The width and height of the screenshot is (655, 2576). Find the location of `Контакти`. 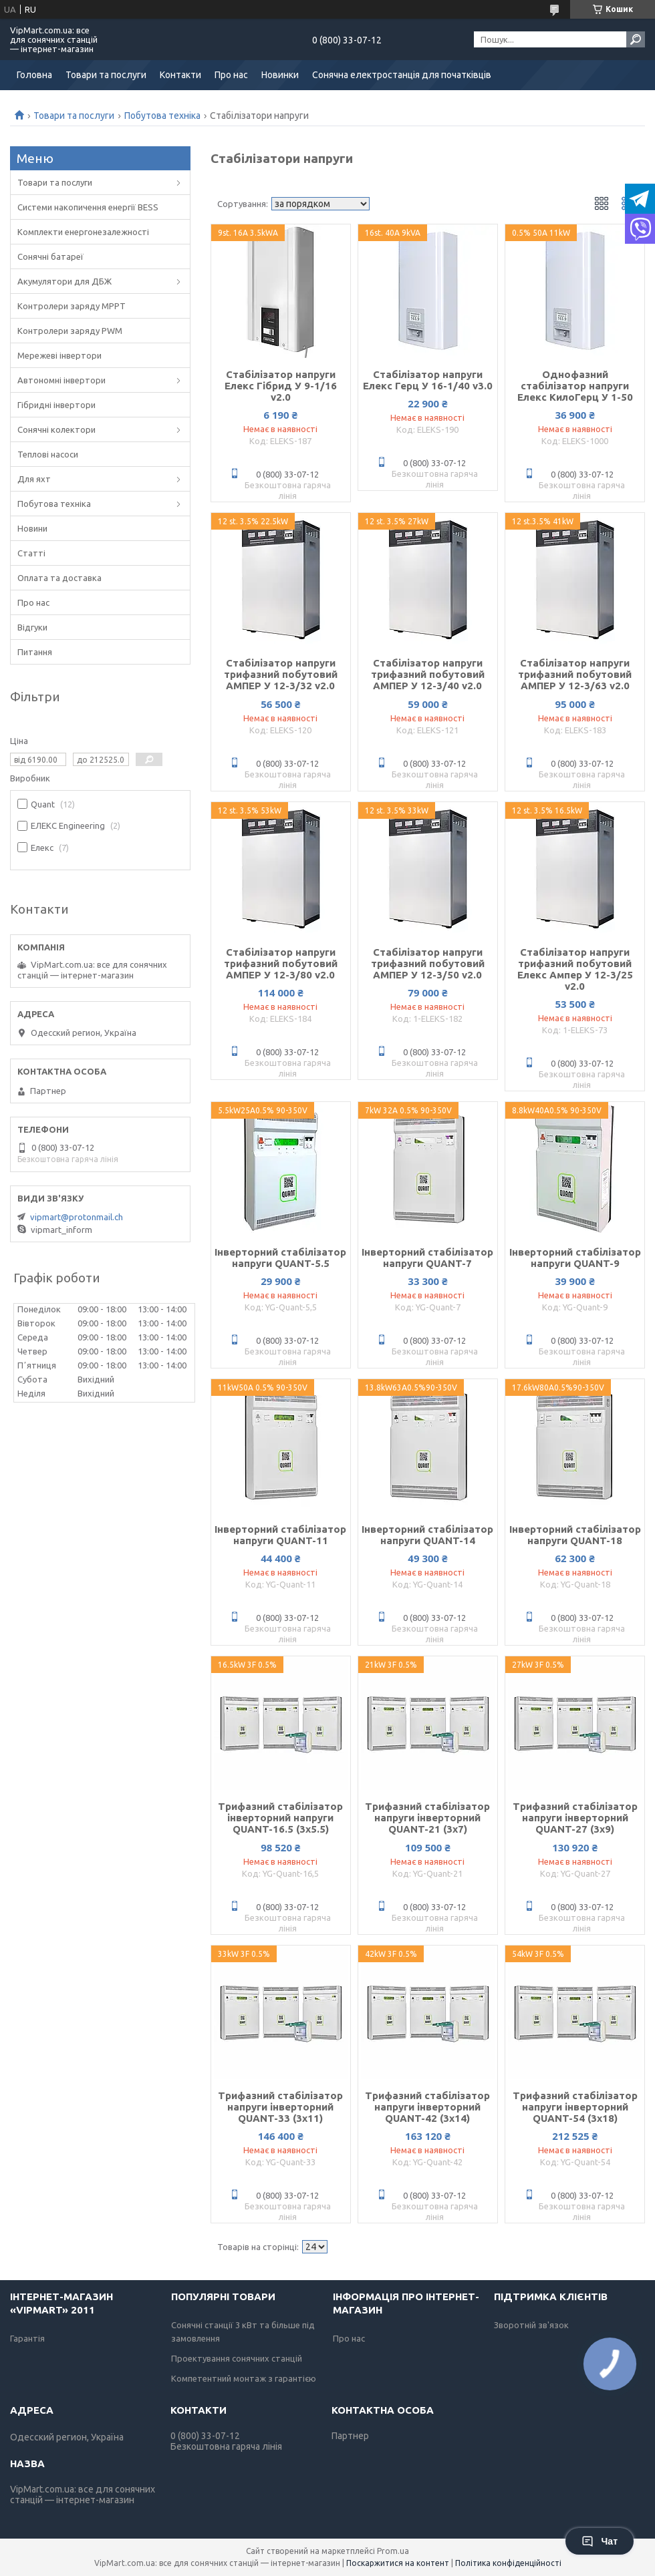

Контакти is located at coordinates (180, 74).